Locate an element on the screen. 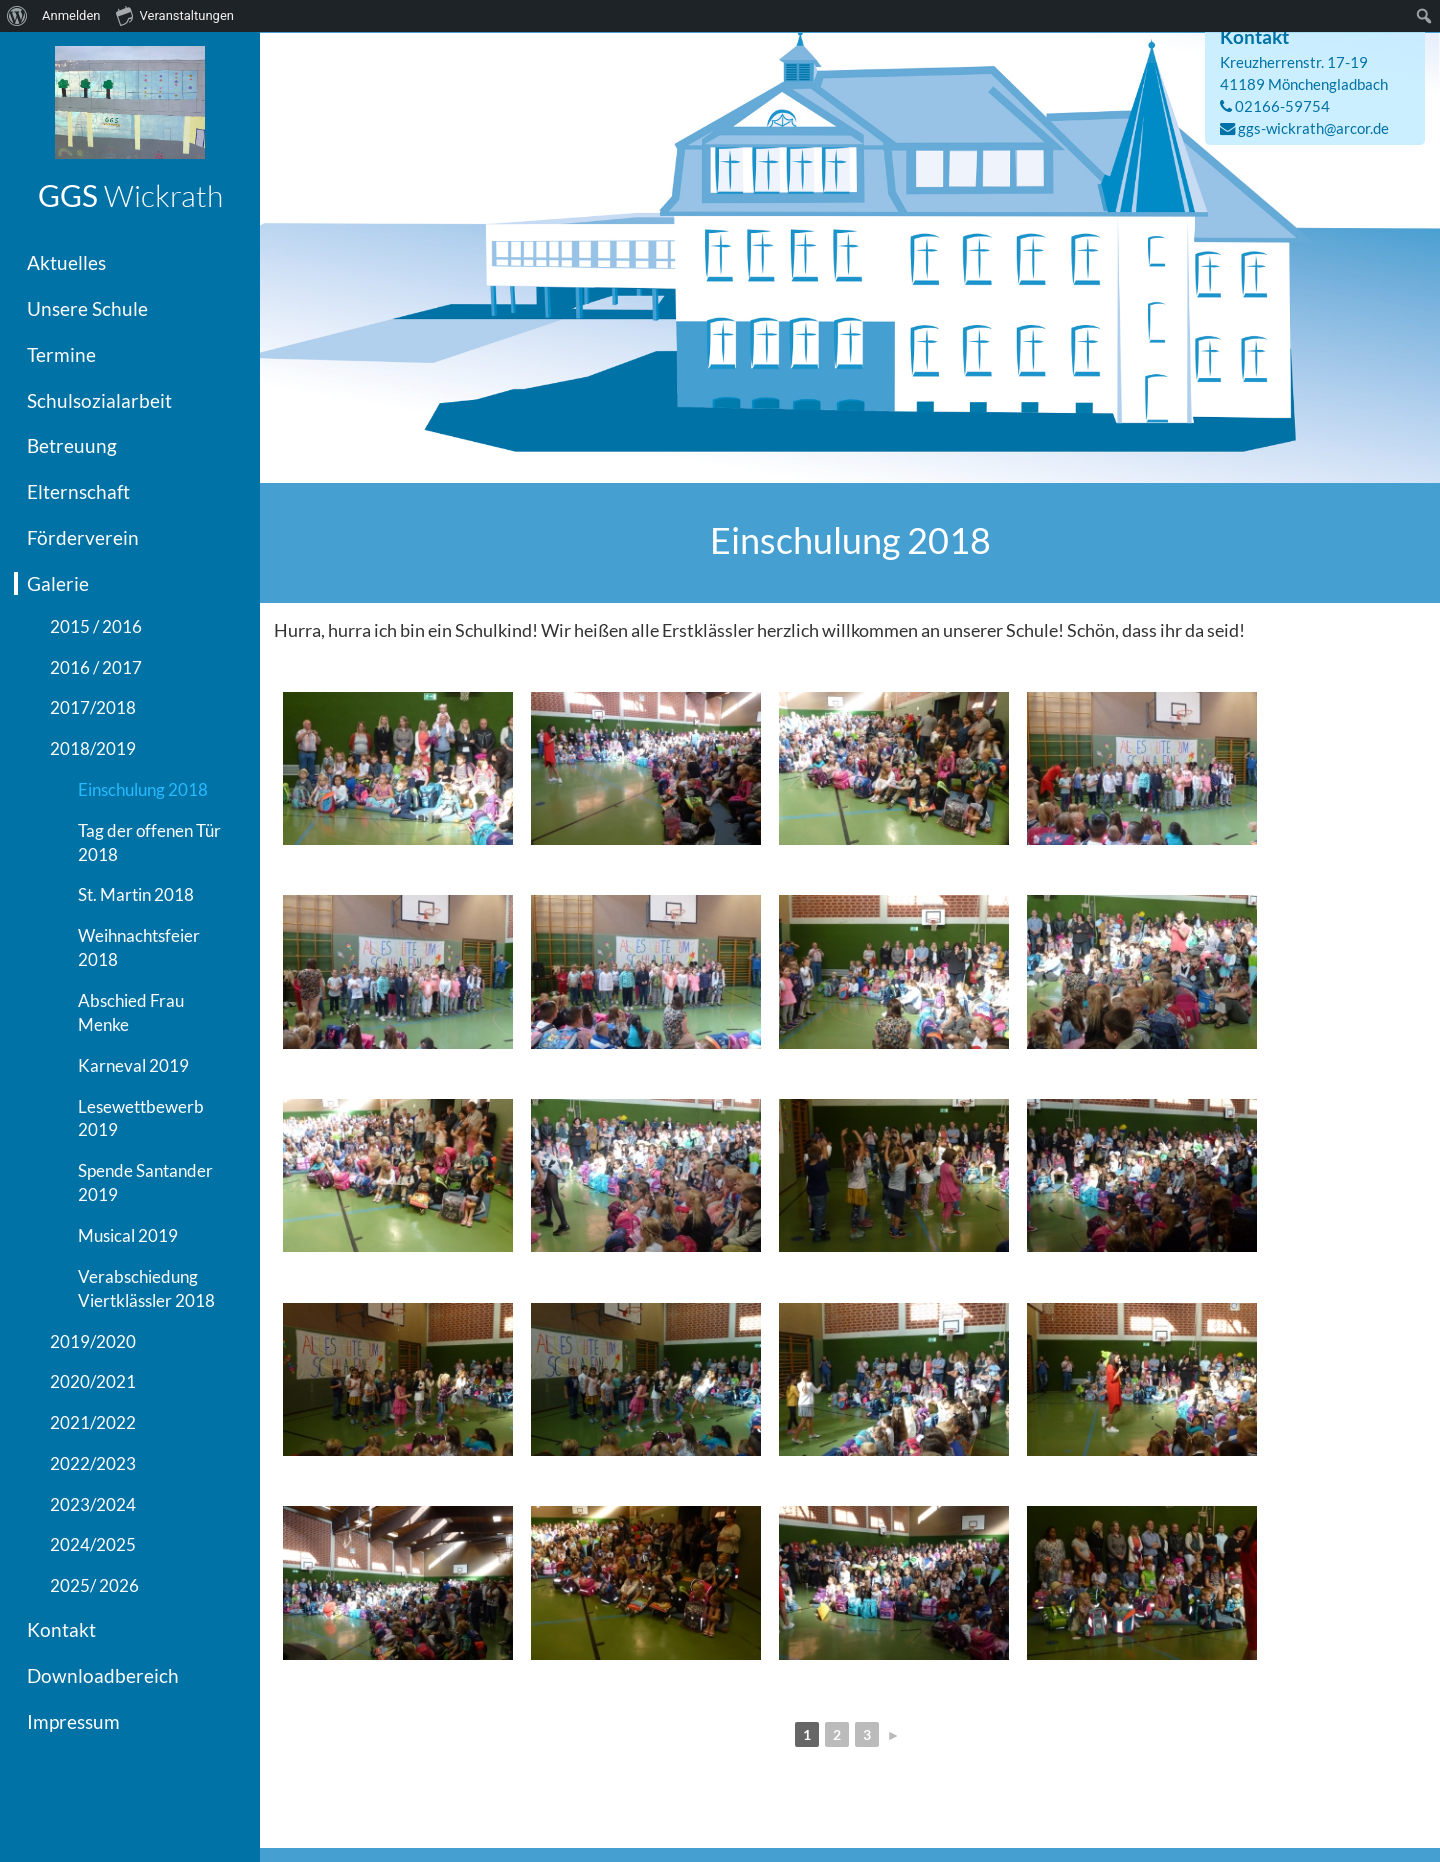 The image size is (1440, 1862). 2024/2025 is located at coordinates (93, 1544).